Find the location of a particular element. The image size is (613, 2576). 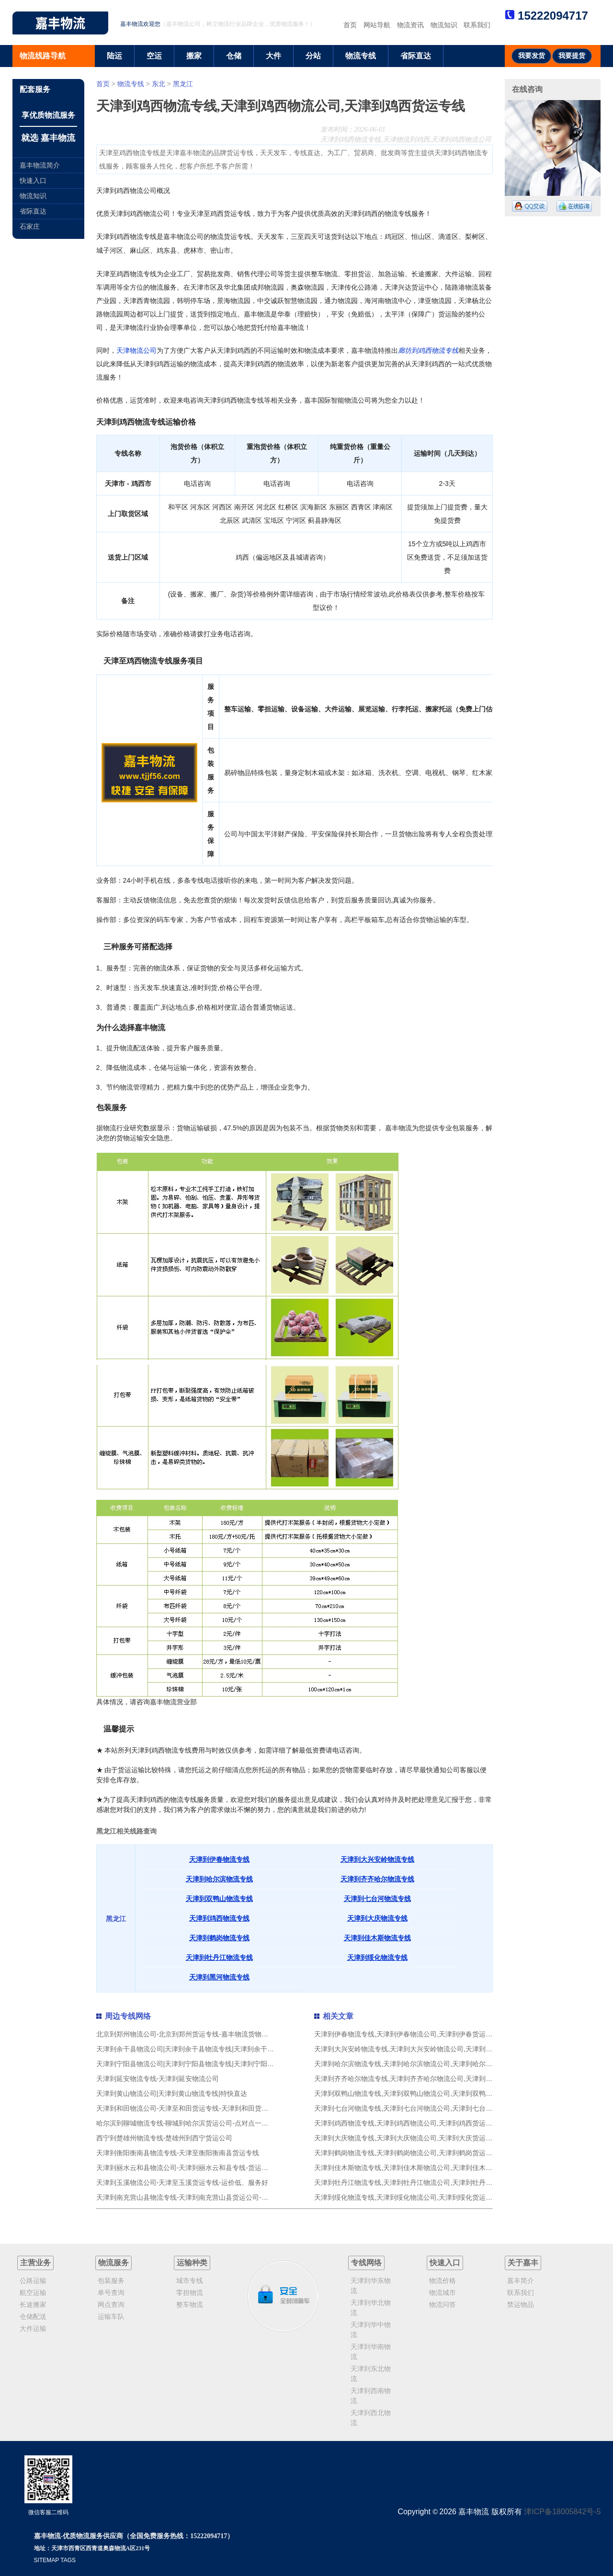

我要提货 is located at coordinates (571, 55).